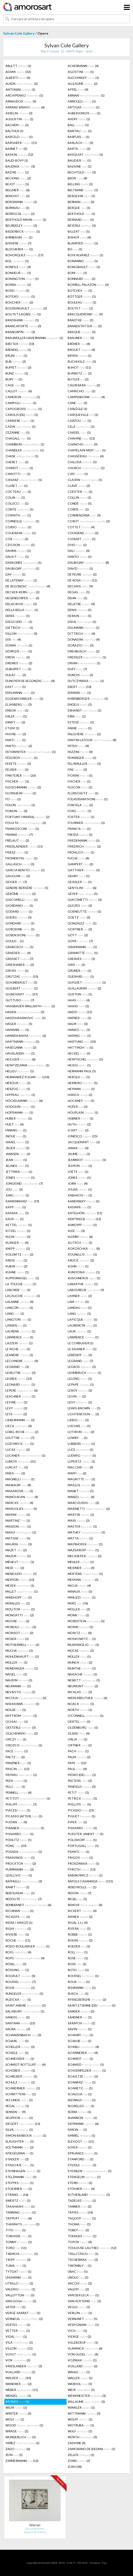 Image resolution: width=133 pixels, height=2576 pixels. Describe the element at coordinates (80, 1781) in the screenshot. I see `PEETERS (2)` at that location.